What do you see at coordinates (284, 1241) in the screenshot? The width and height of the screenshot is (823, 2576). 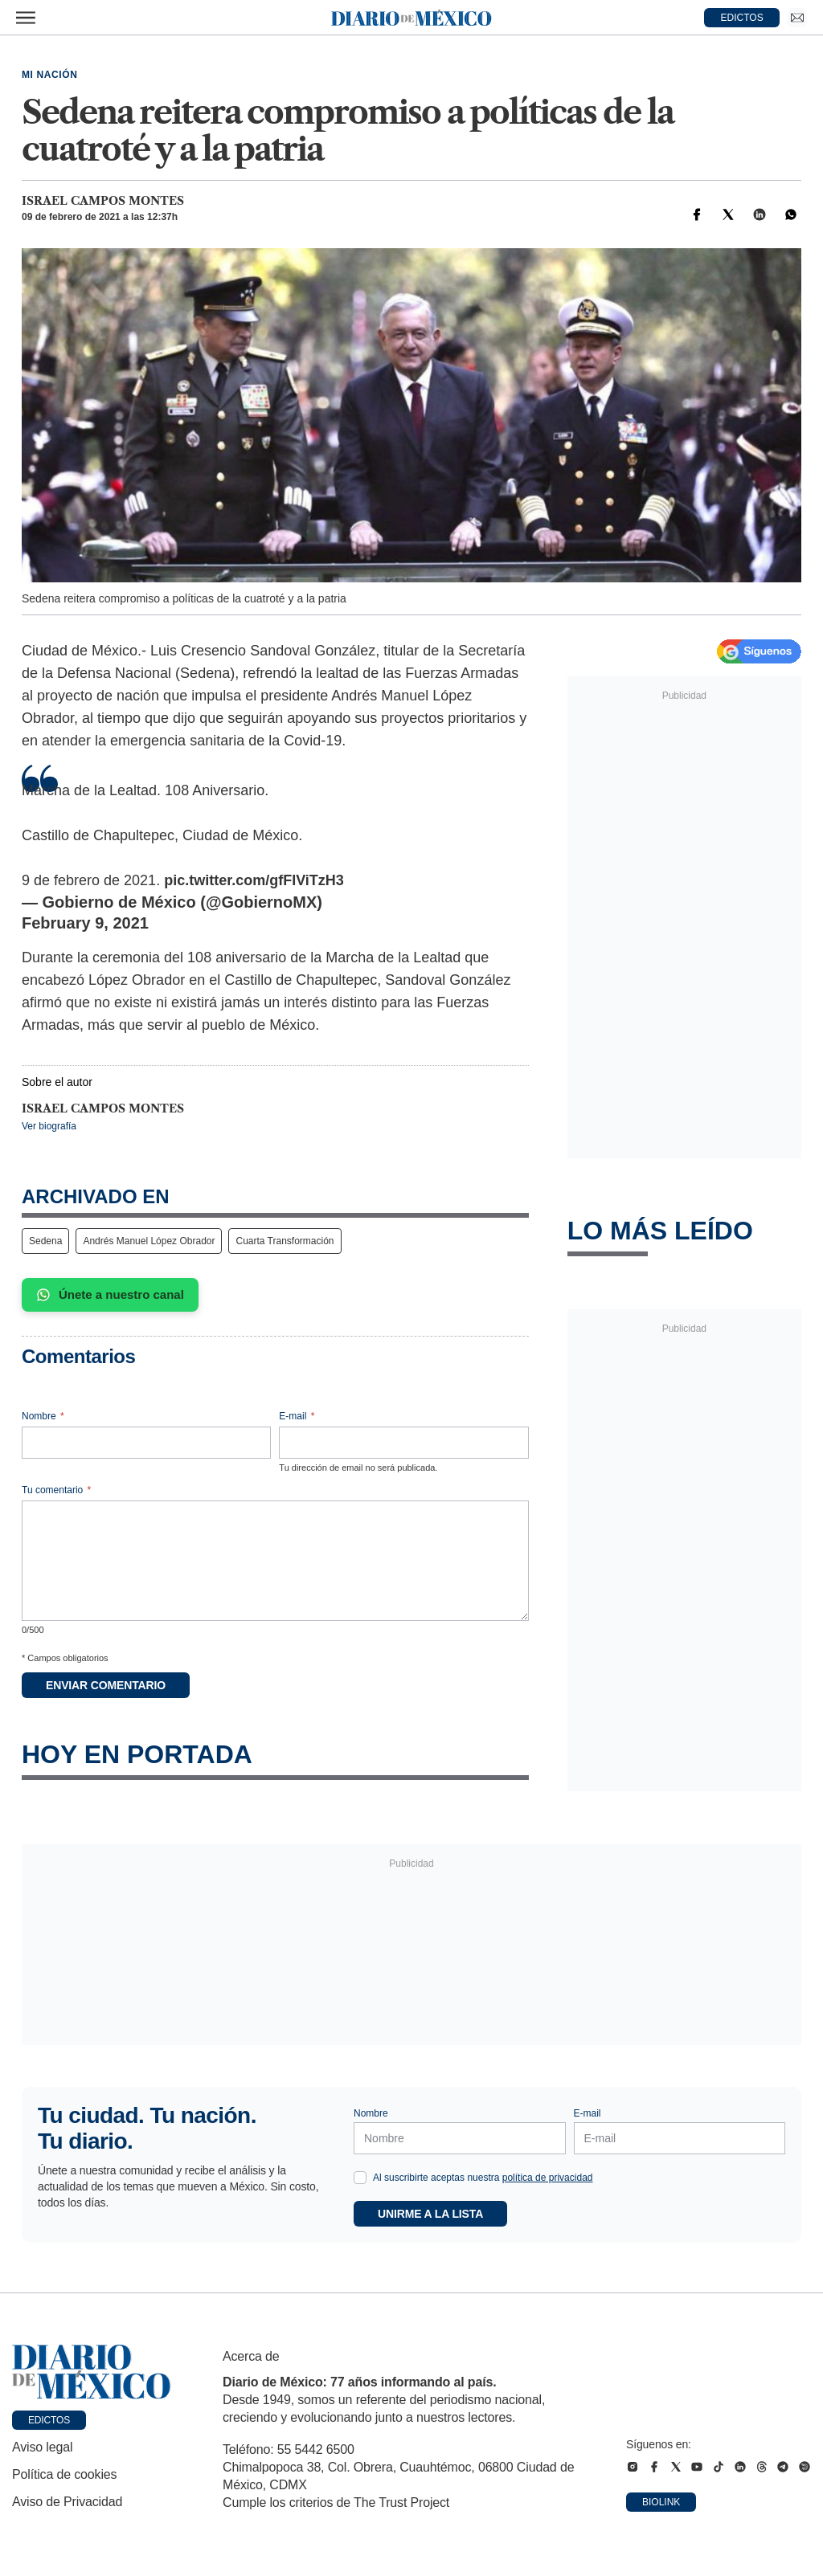 I see `Cuarta Transformación` at bounding box center [284, 1241].